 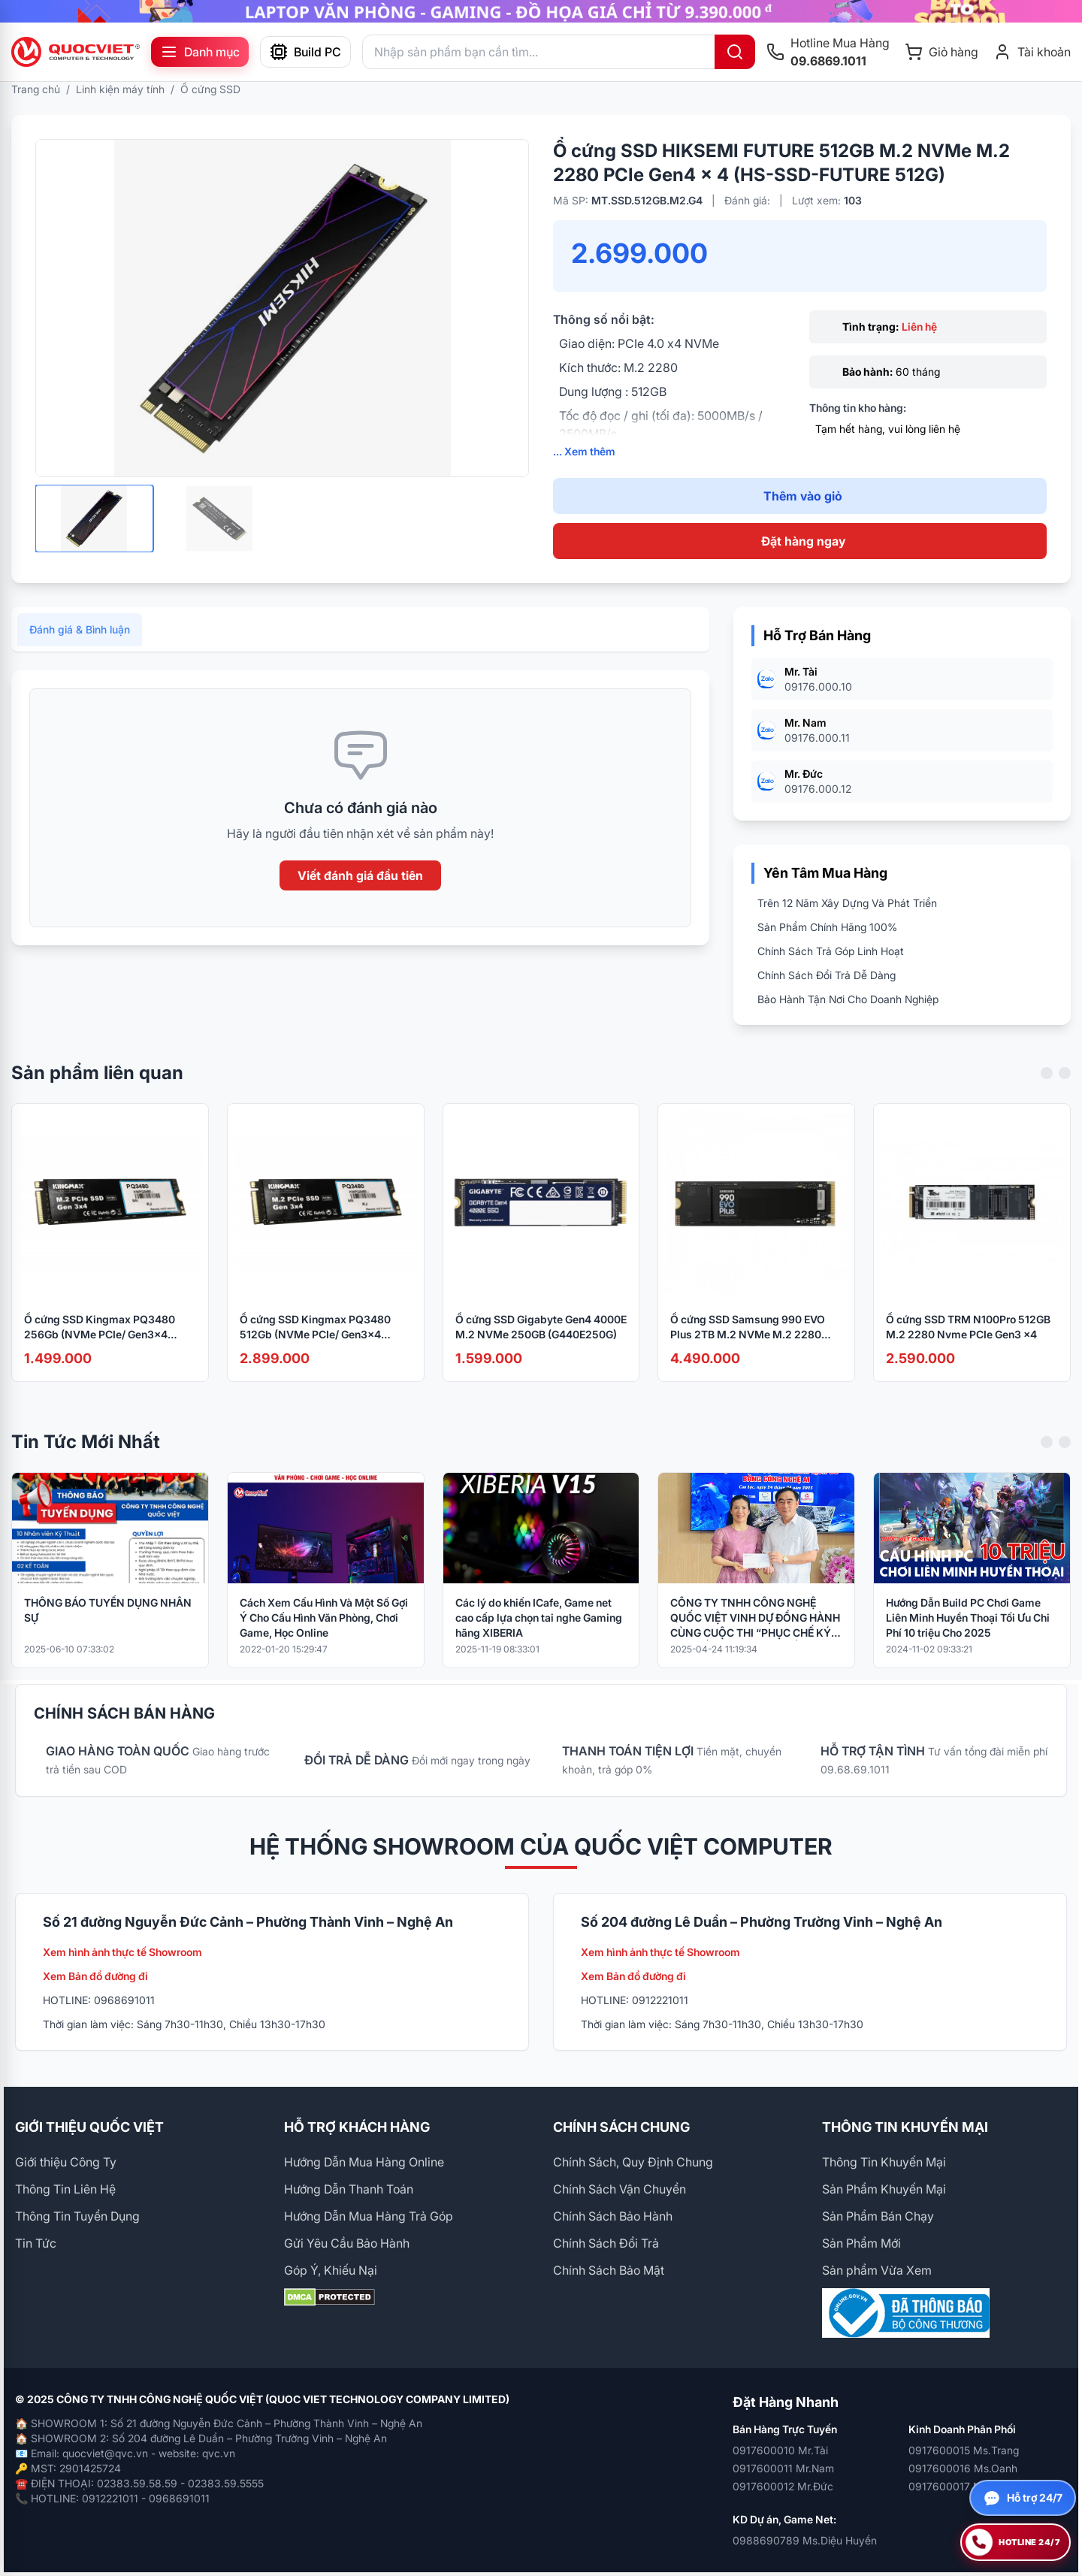 I want to click on [Previous slide], so click(x=1047, y=1095).